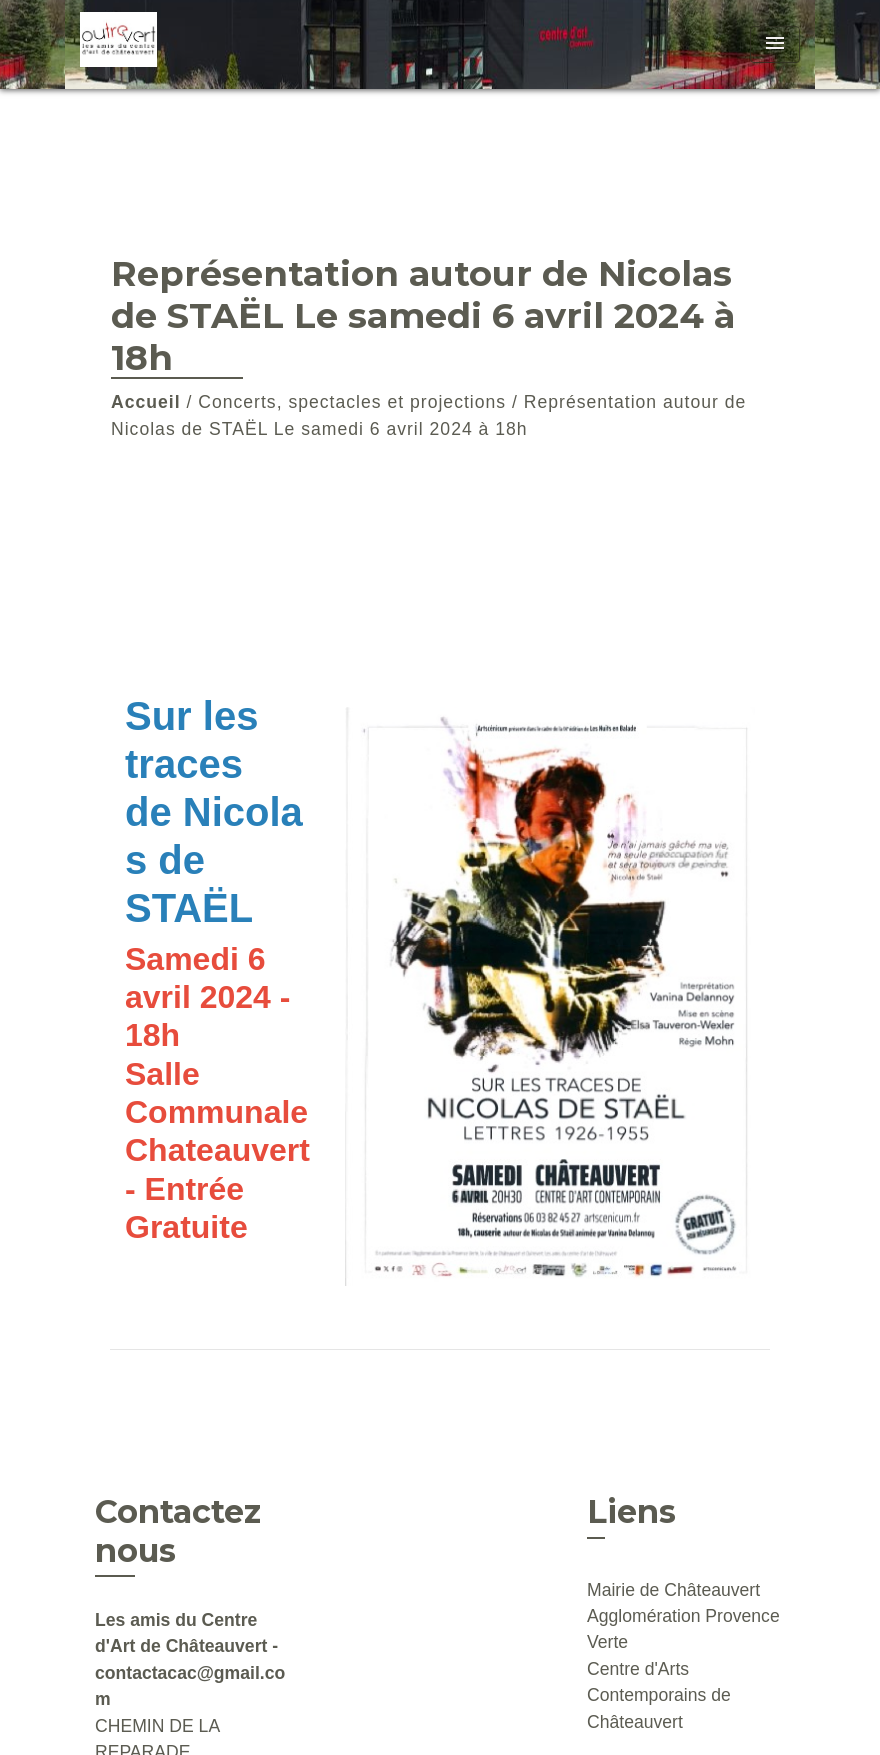 The image size is (880, 1755). I want to click on [Toggle navigation], so click(775, 44).